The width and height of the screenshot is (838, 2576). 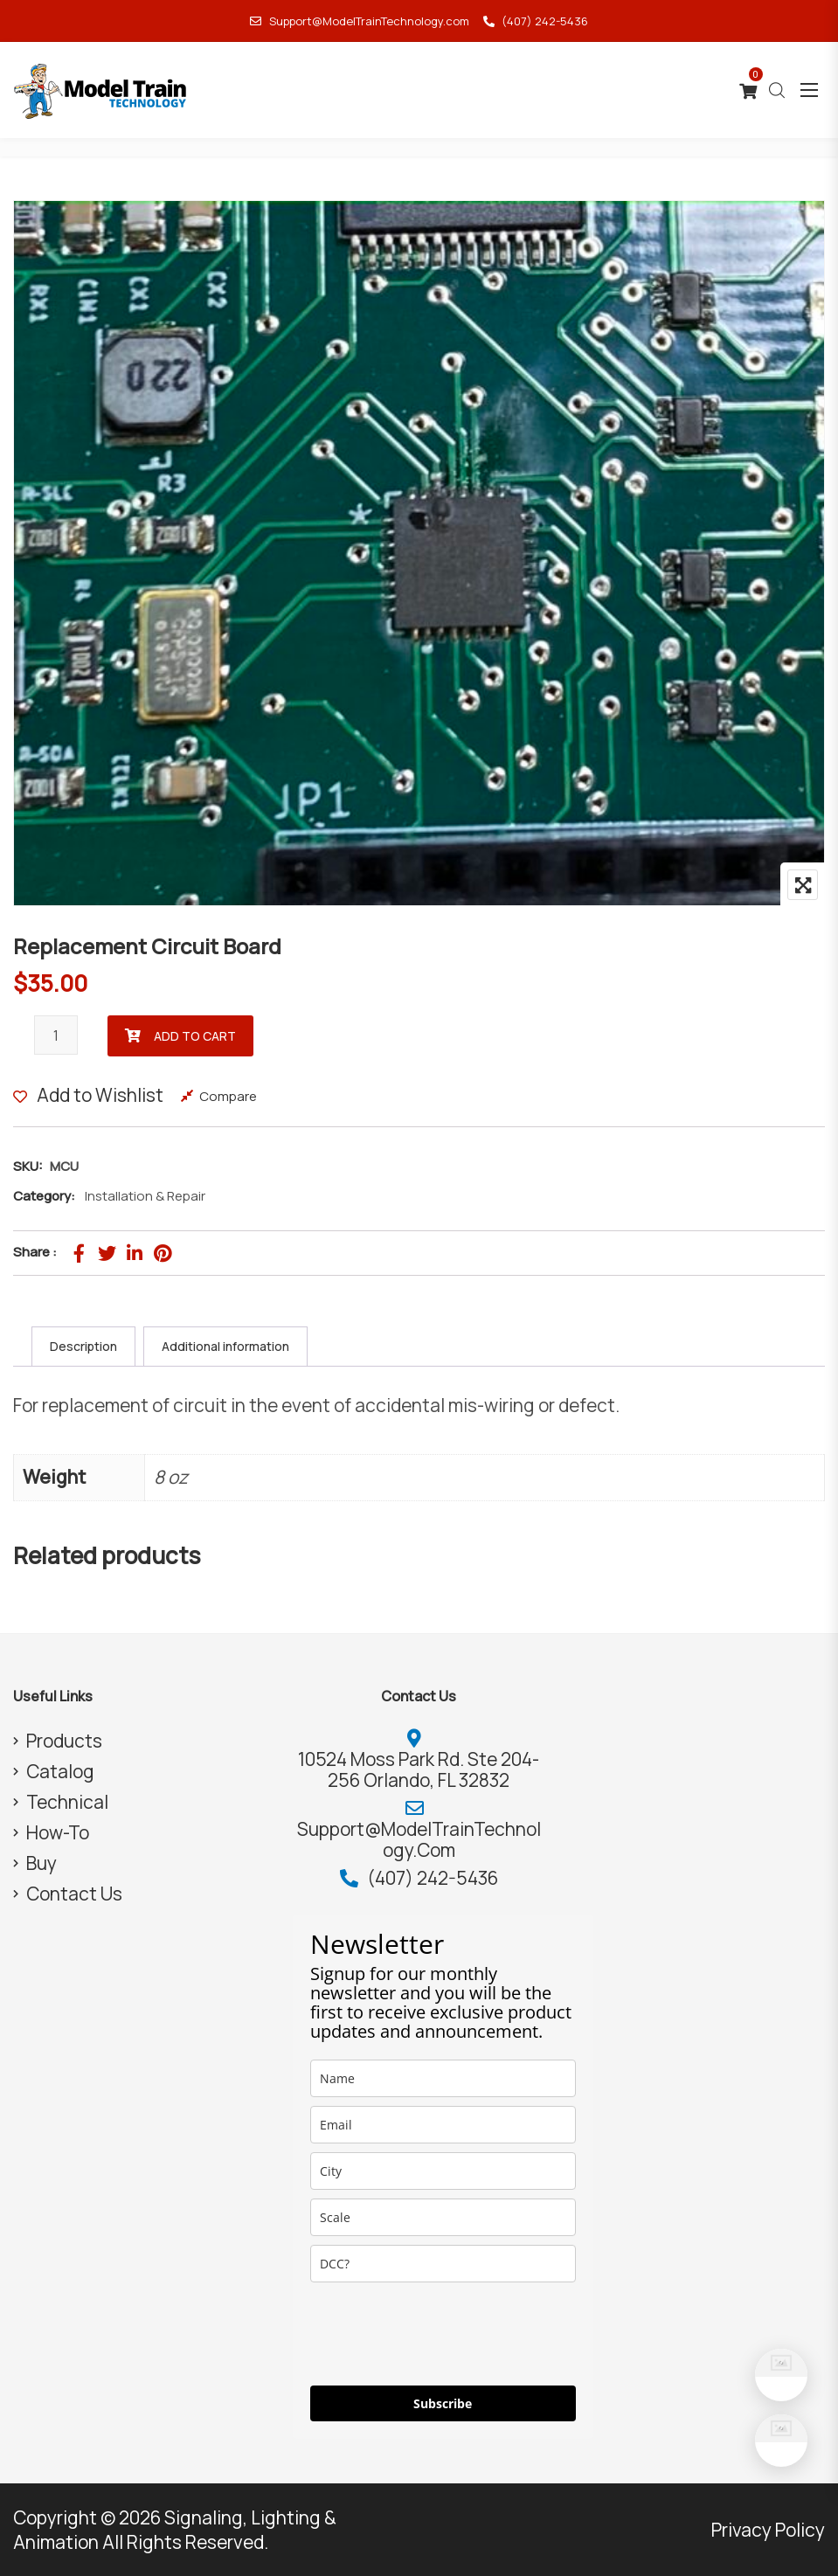 What do you see at coordinates (28, 1166) in the screenshot?
I see `SKU:` at bounding box center [28, 1166].